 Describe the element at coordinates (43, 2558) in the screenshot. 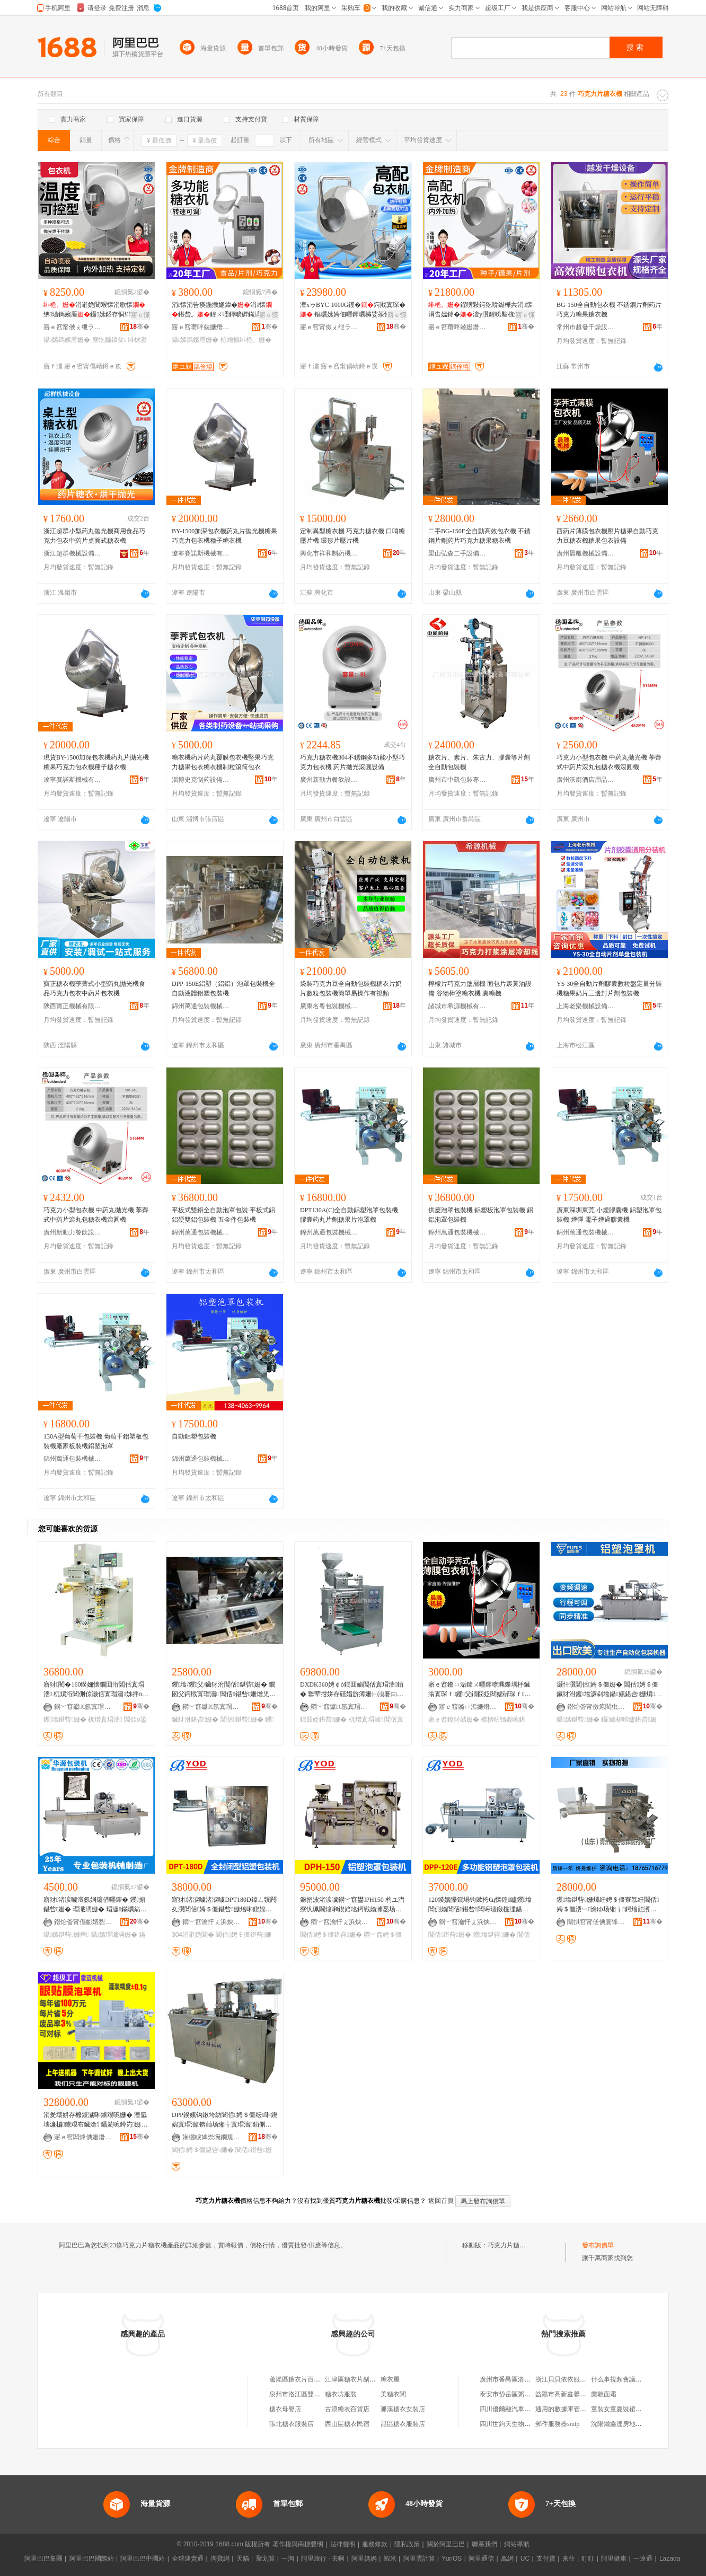

I see `阿里巴巴集團` at that location.